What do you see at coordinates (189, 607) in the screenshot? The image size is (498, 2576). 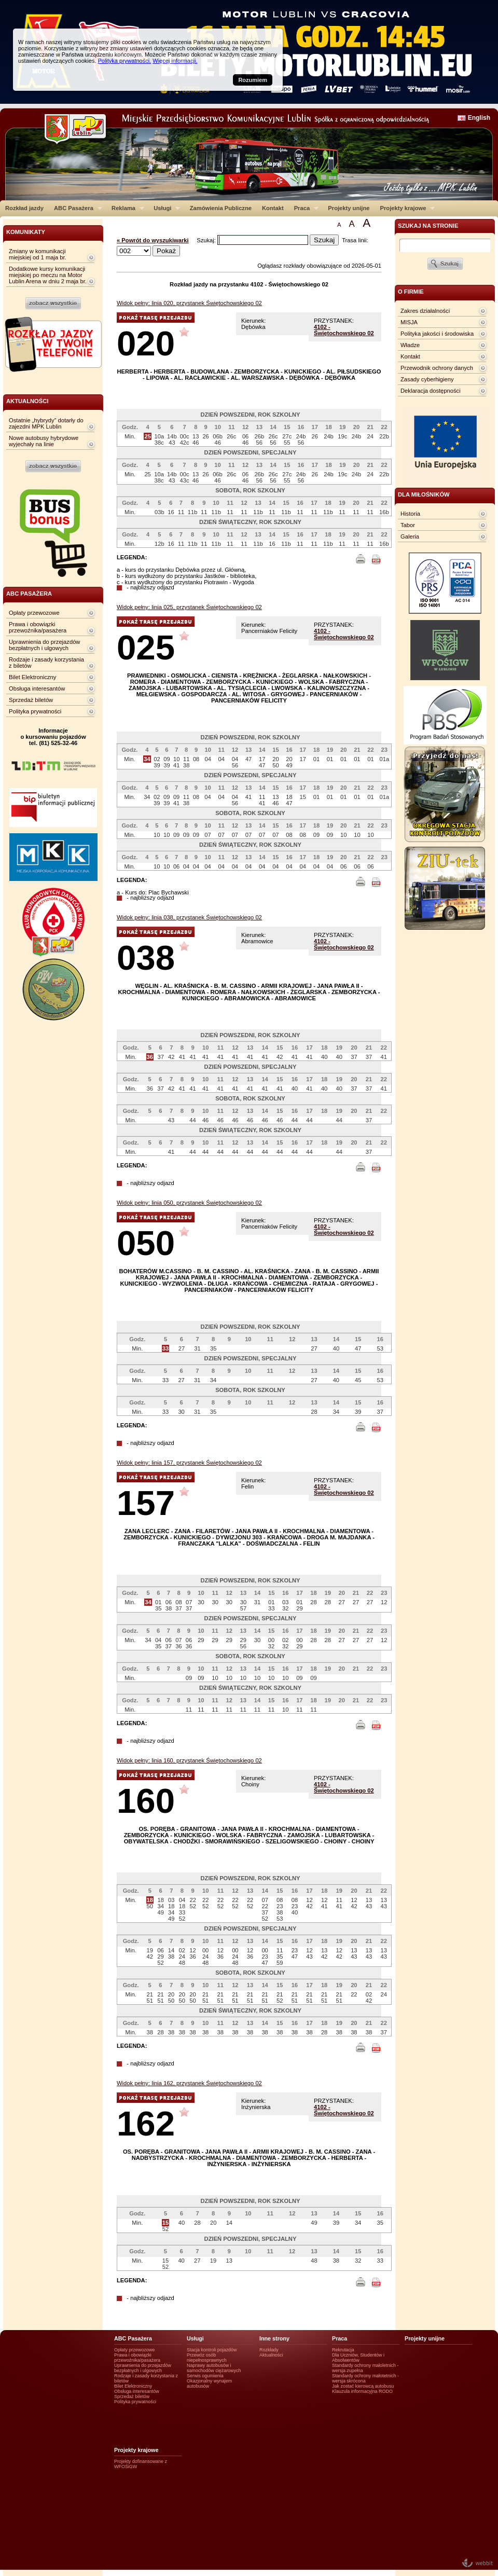 I see `Widok pełny: linia 025, przystanek Świętochowskiego 02` at bounding box center [189, 607].